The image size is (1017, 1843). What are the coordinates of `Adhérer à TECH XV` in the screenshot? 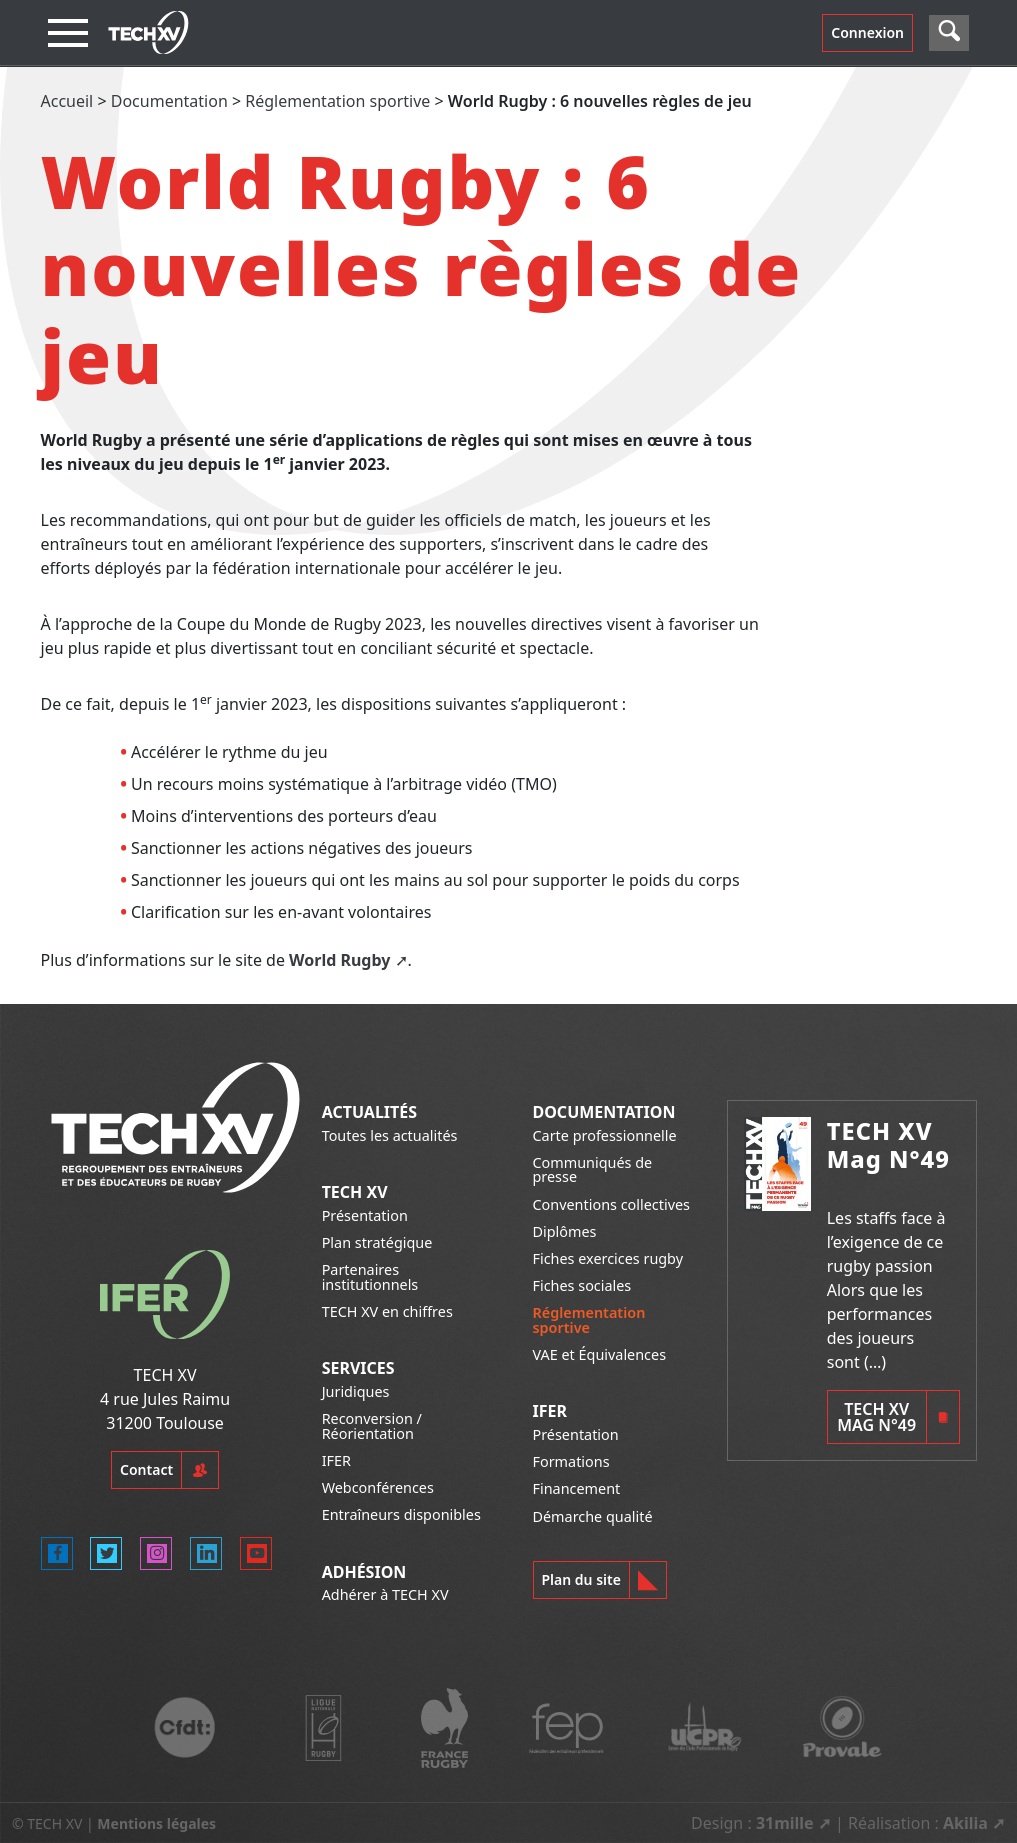 It's located at (385, 1594).